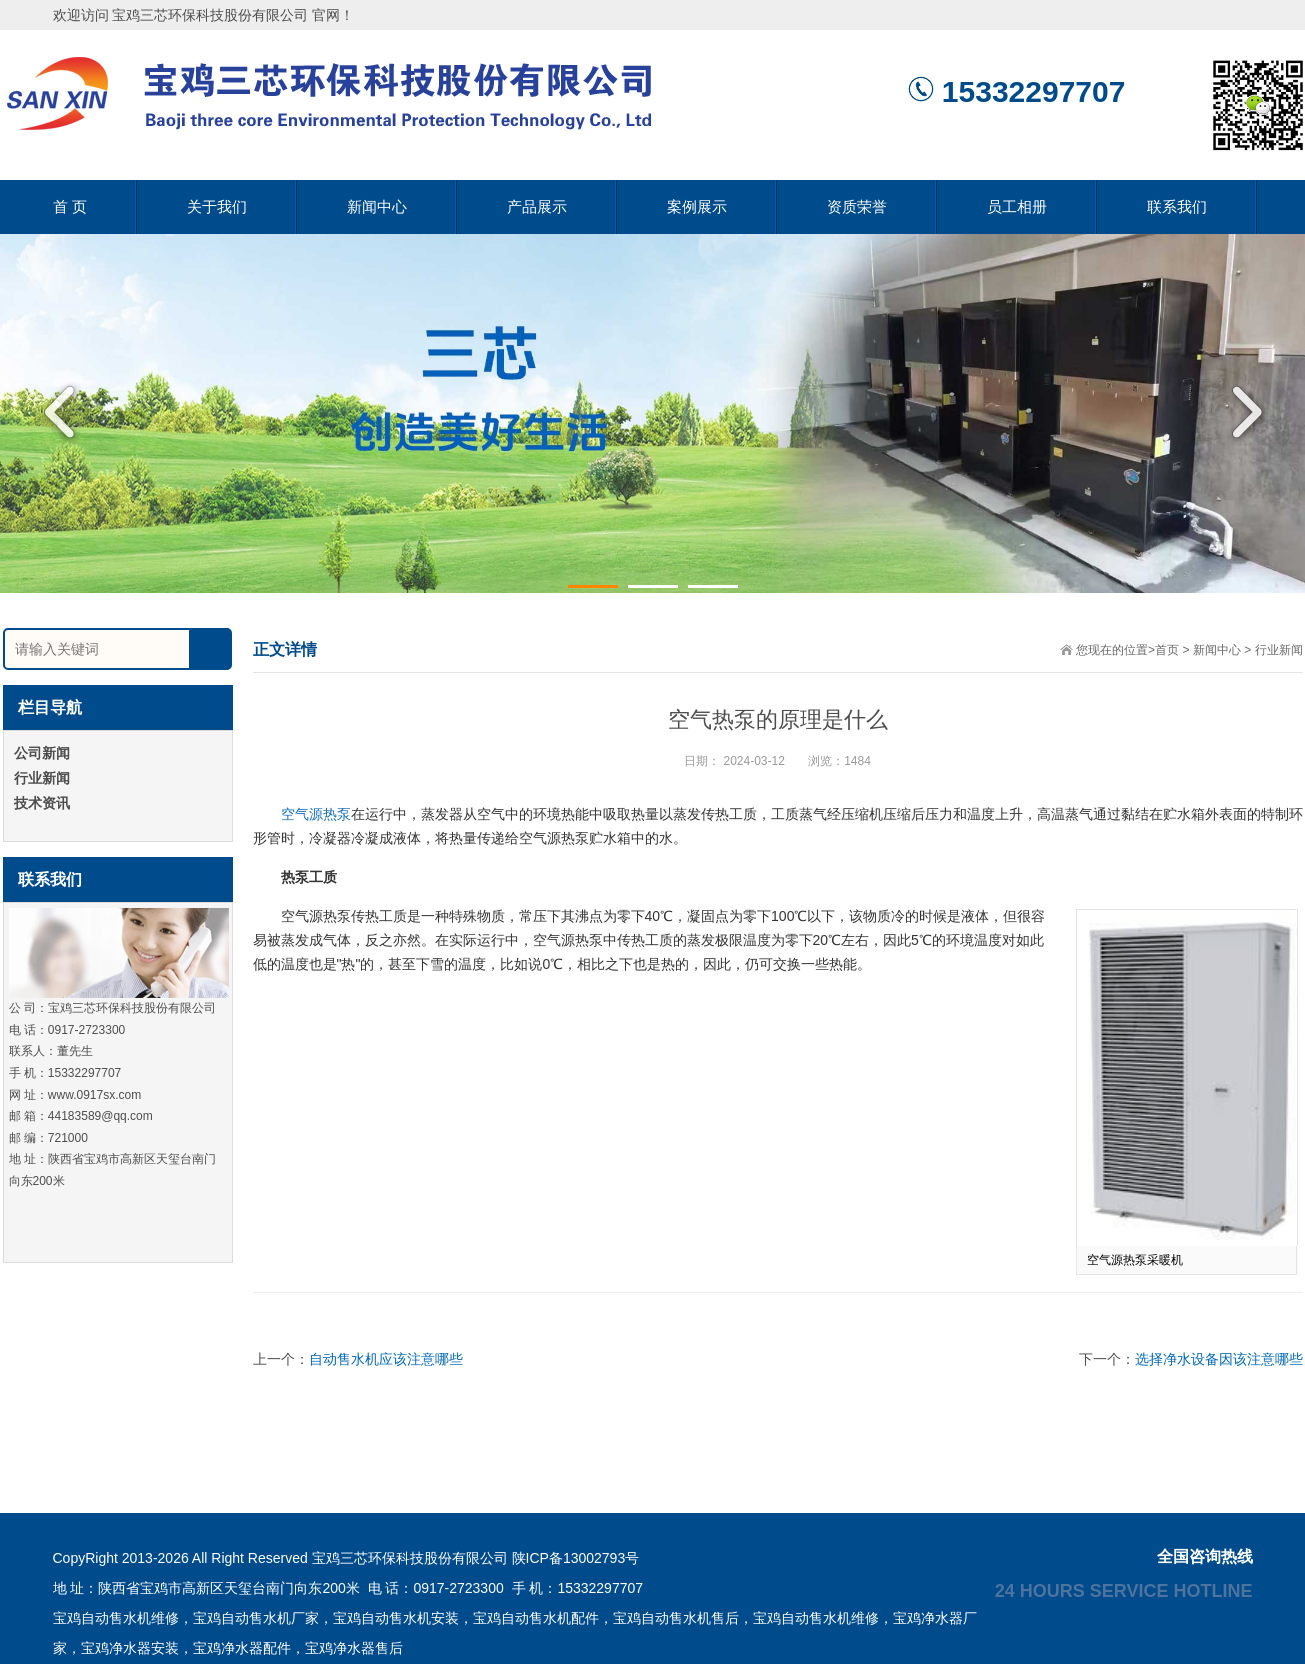 The height and width of the screenshot is (1664, 1305). Describe the element at coordinates (1177, 206) in the screenshot. I see `联系我们` at that location.